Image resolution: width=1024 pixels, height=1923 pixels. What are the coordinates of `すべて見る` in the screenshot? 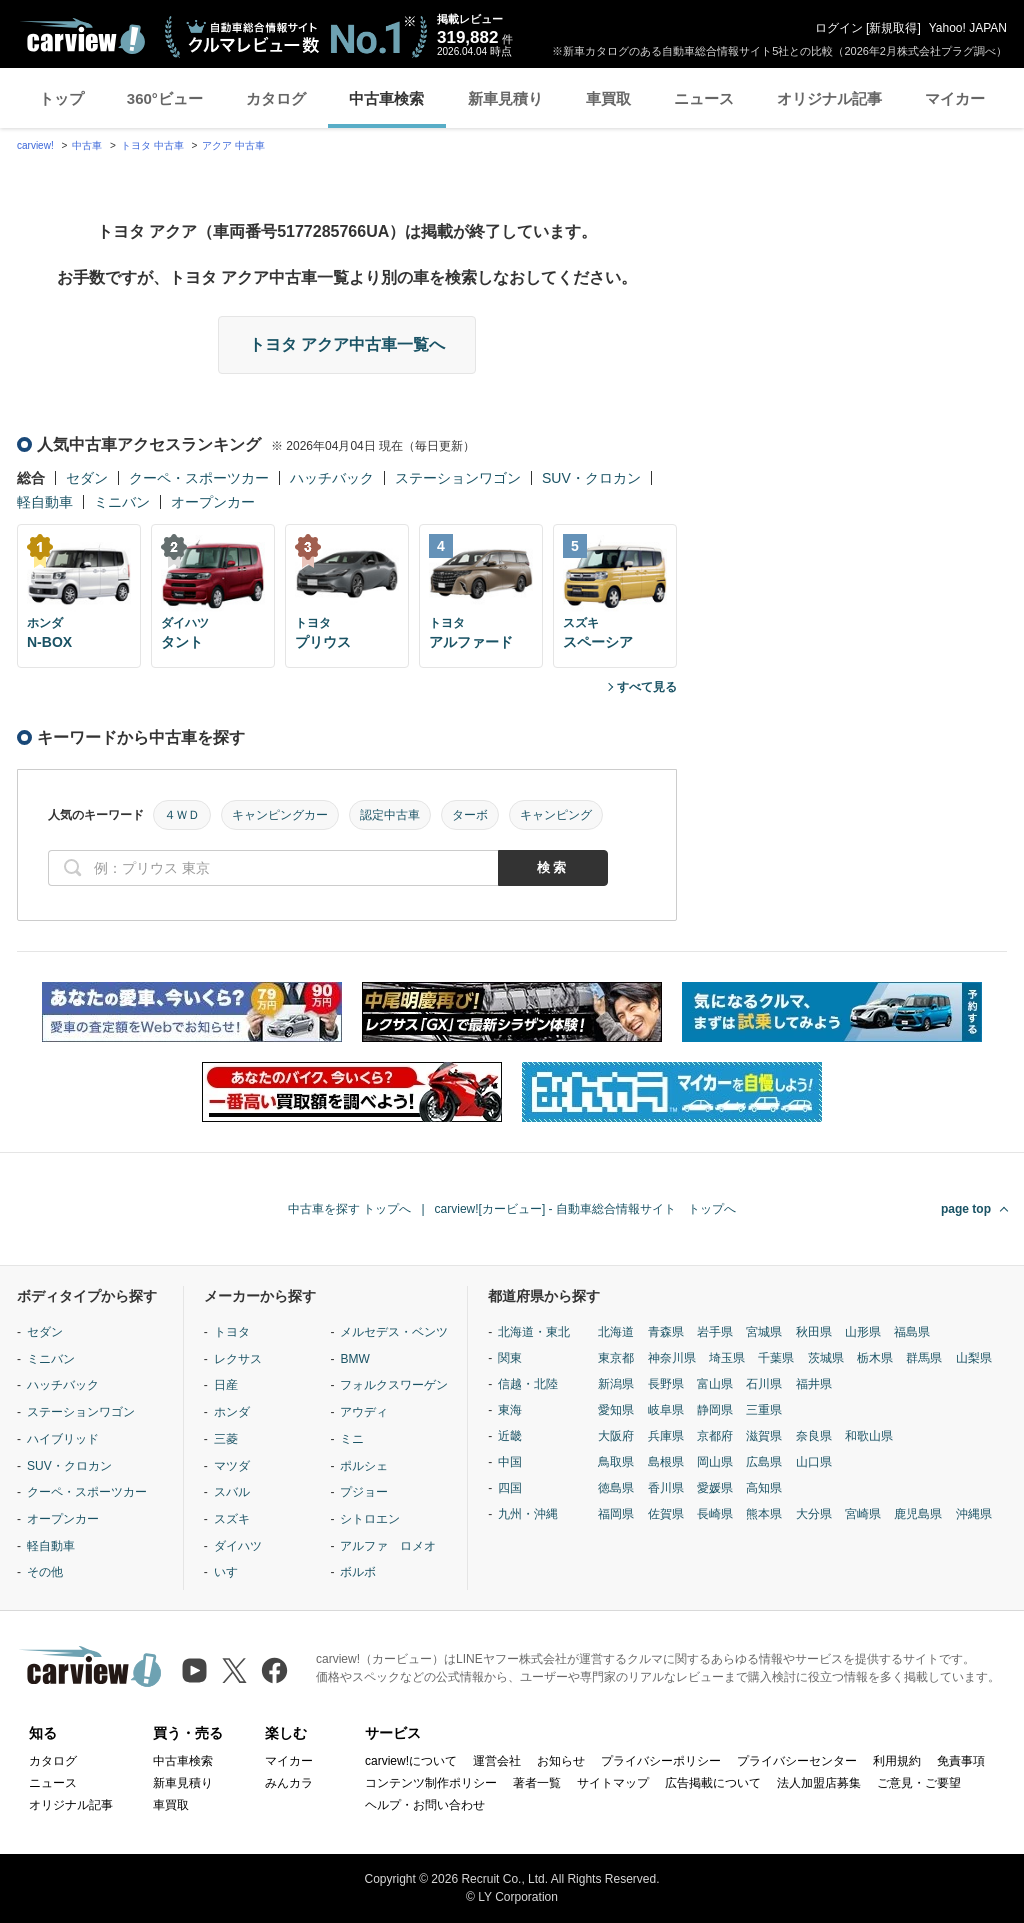 It's located at (647, 687).